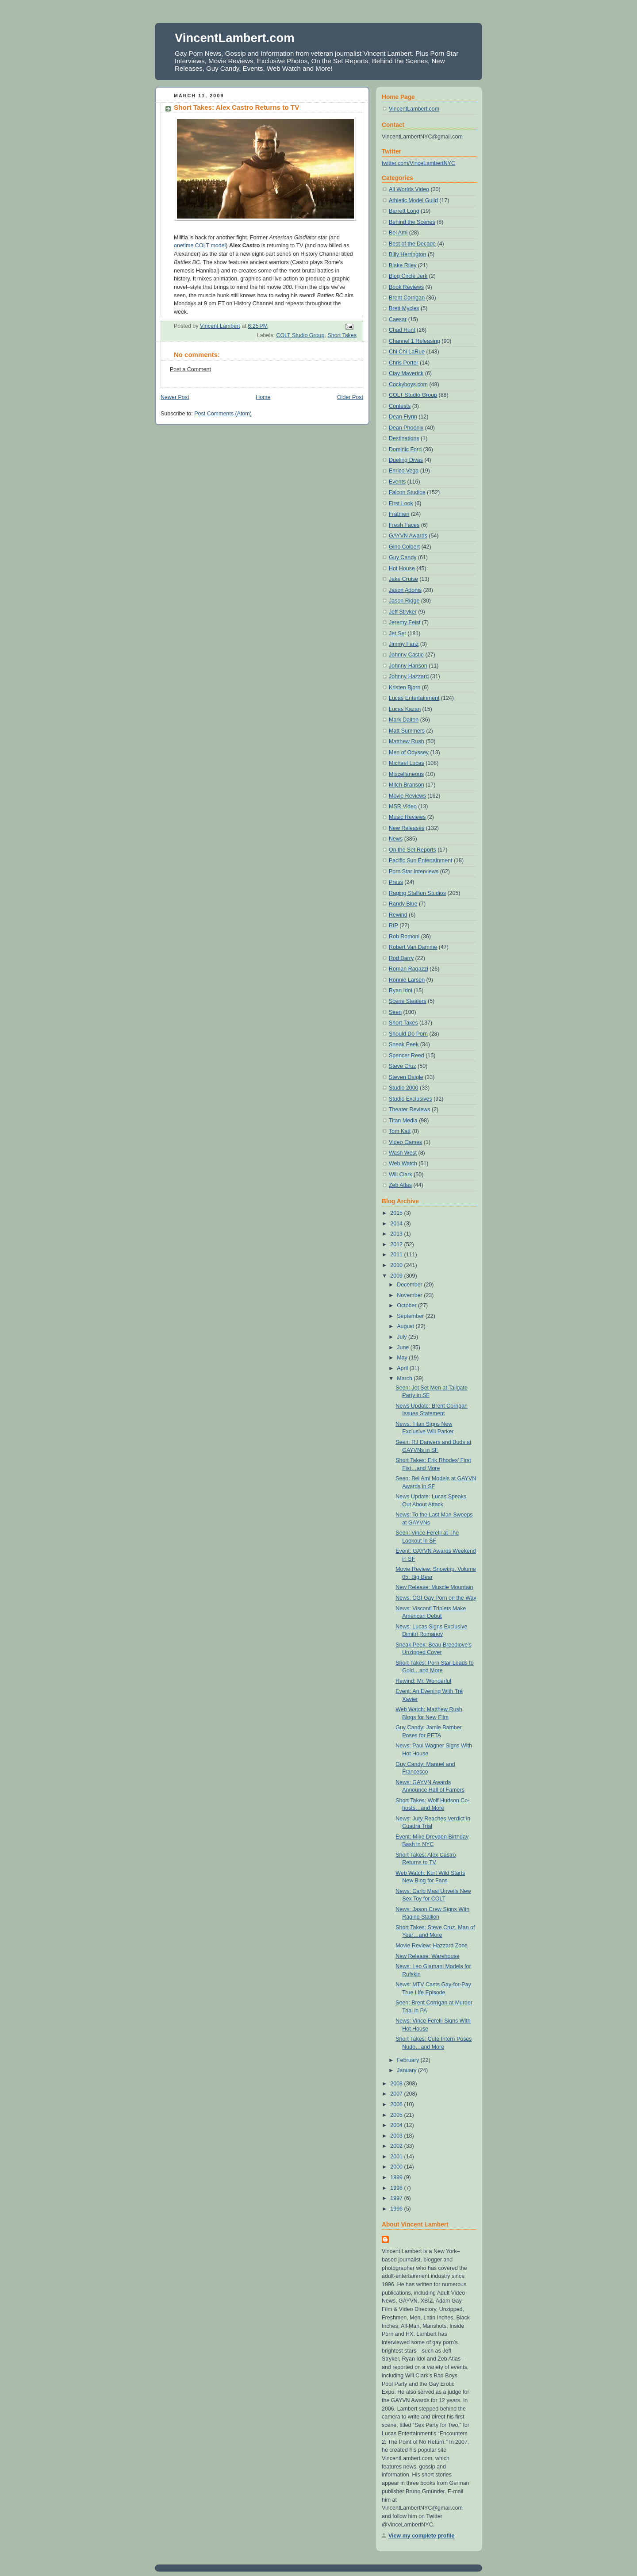 This screenshot has width=637, height=2576. Describe the element at coordinates (403, 579) in the screenshot. I see `Jake Cruise` at that location.